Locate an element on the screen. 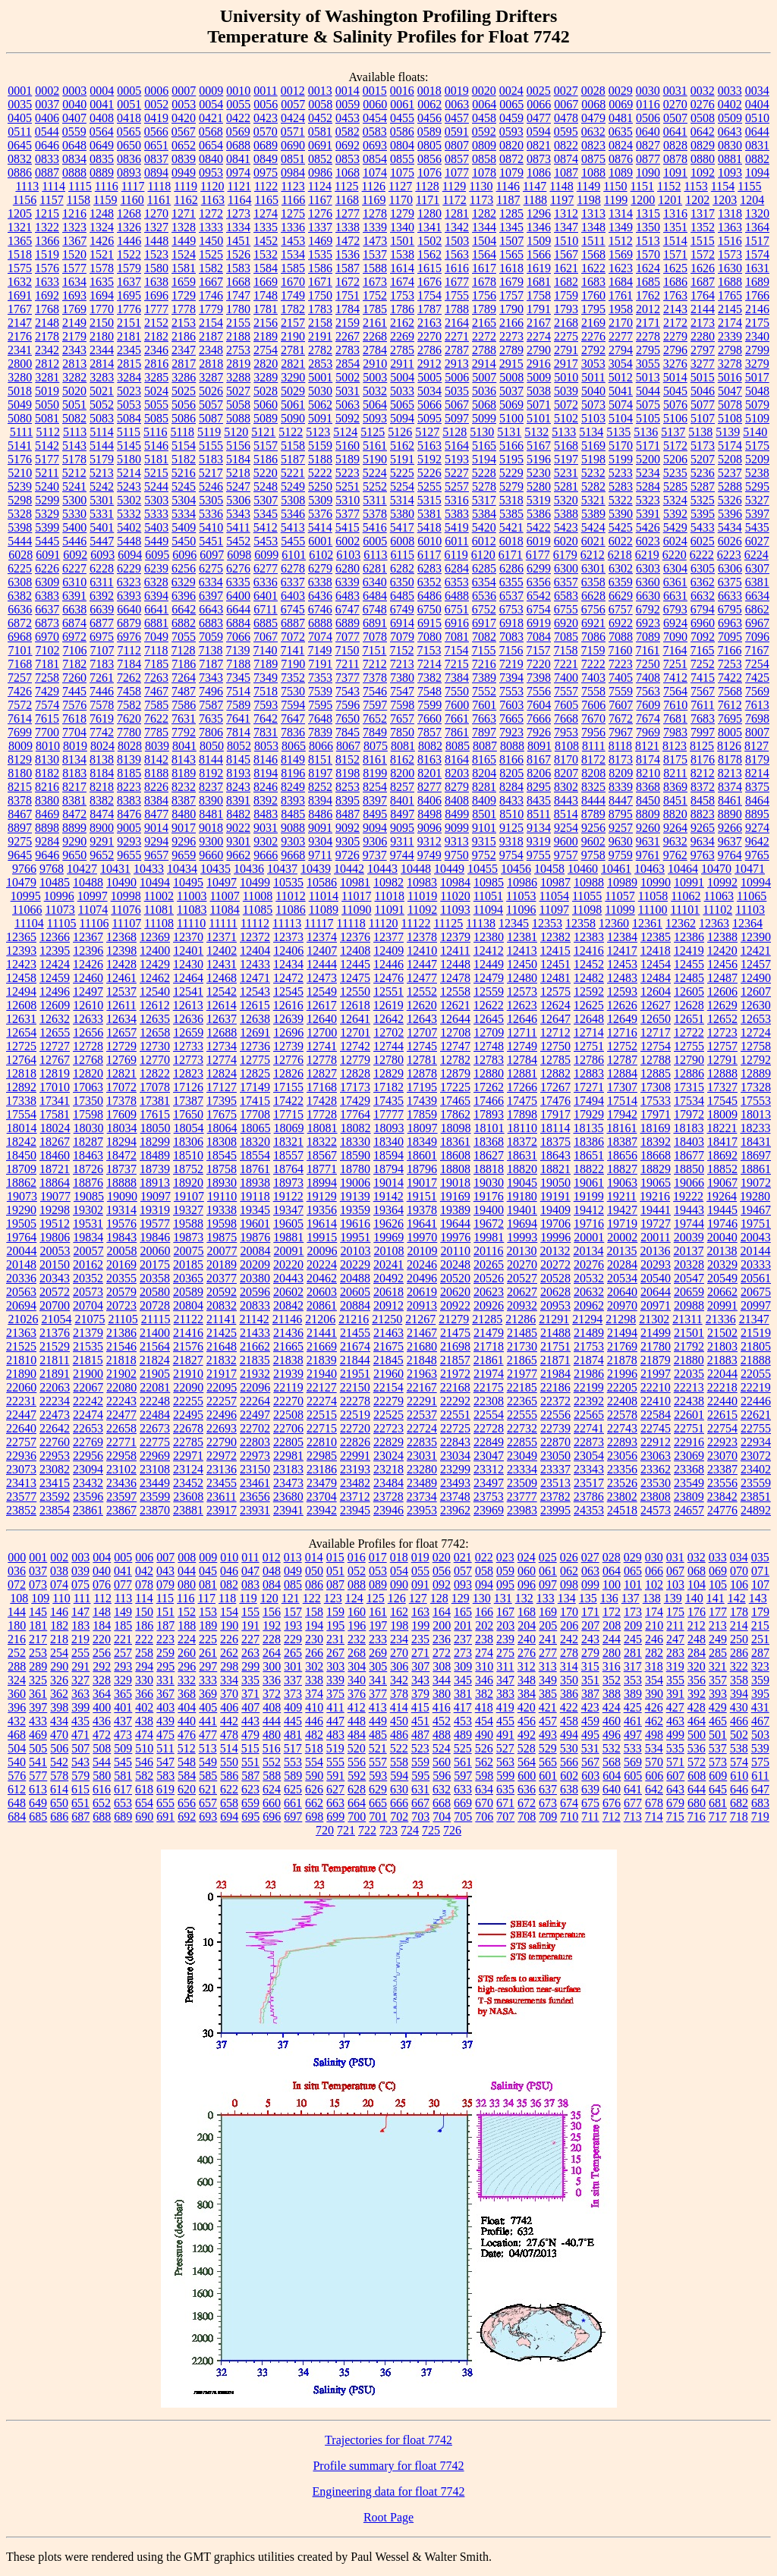 This screenshot has height=2576, width=777. 17308 is located at coordinates (655, 1087).